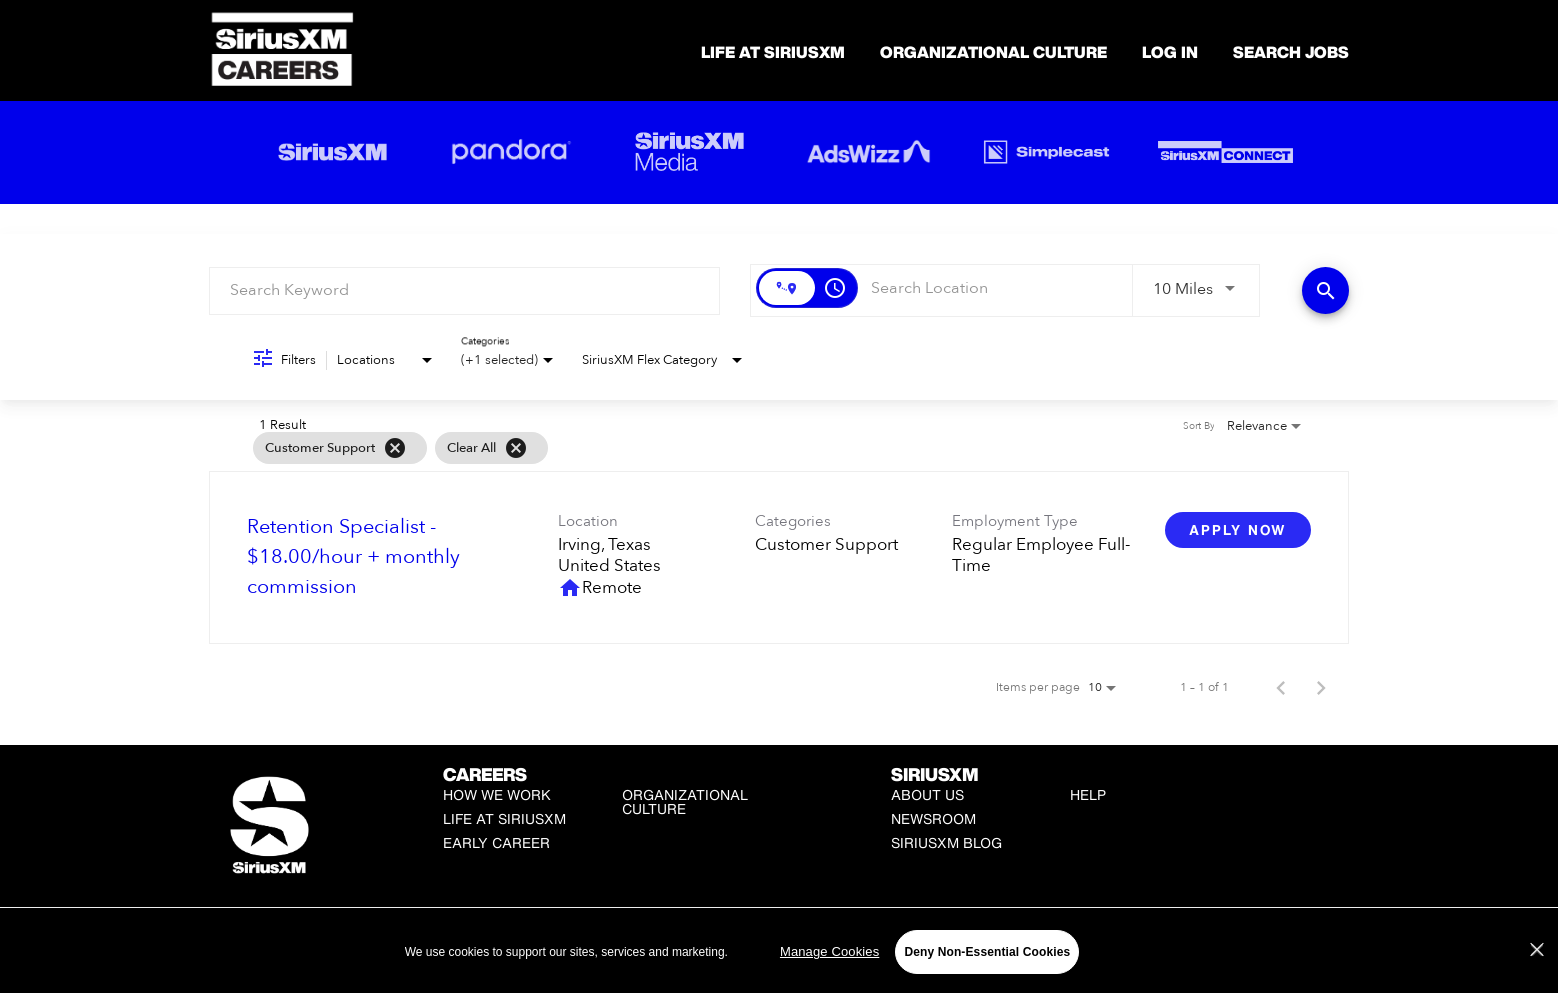 The image size is (1558, 993). Describe the element at coordinates (993, 52) in the screenshot. I see `Organizational Culture` at that location.